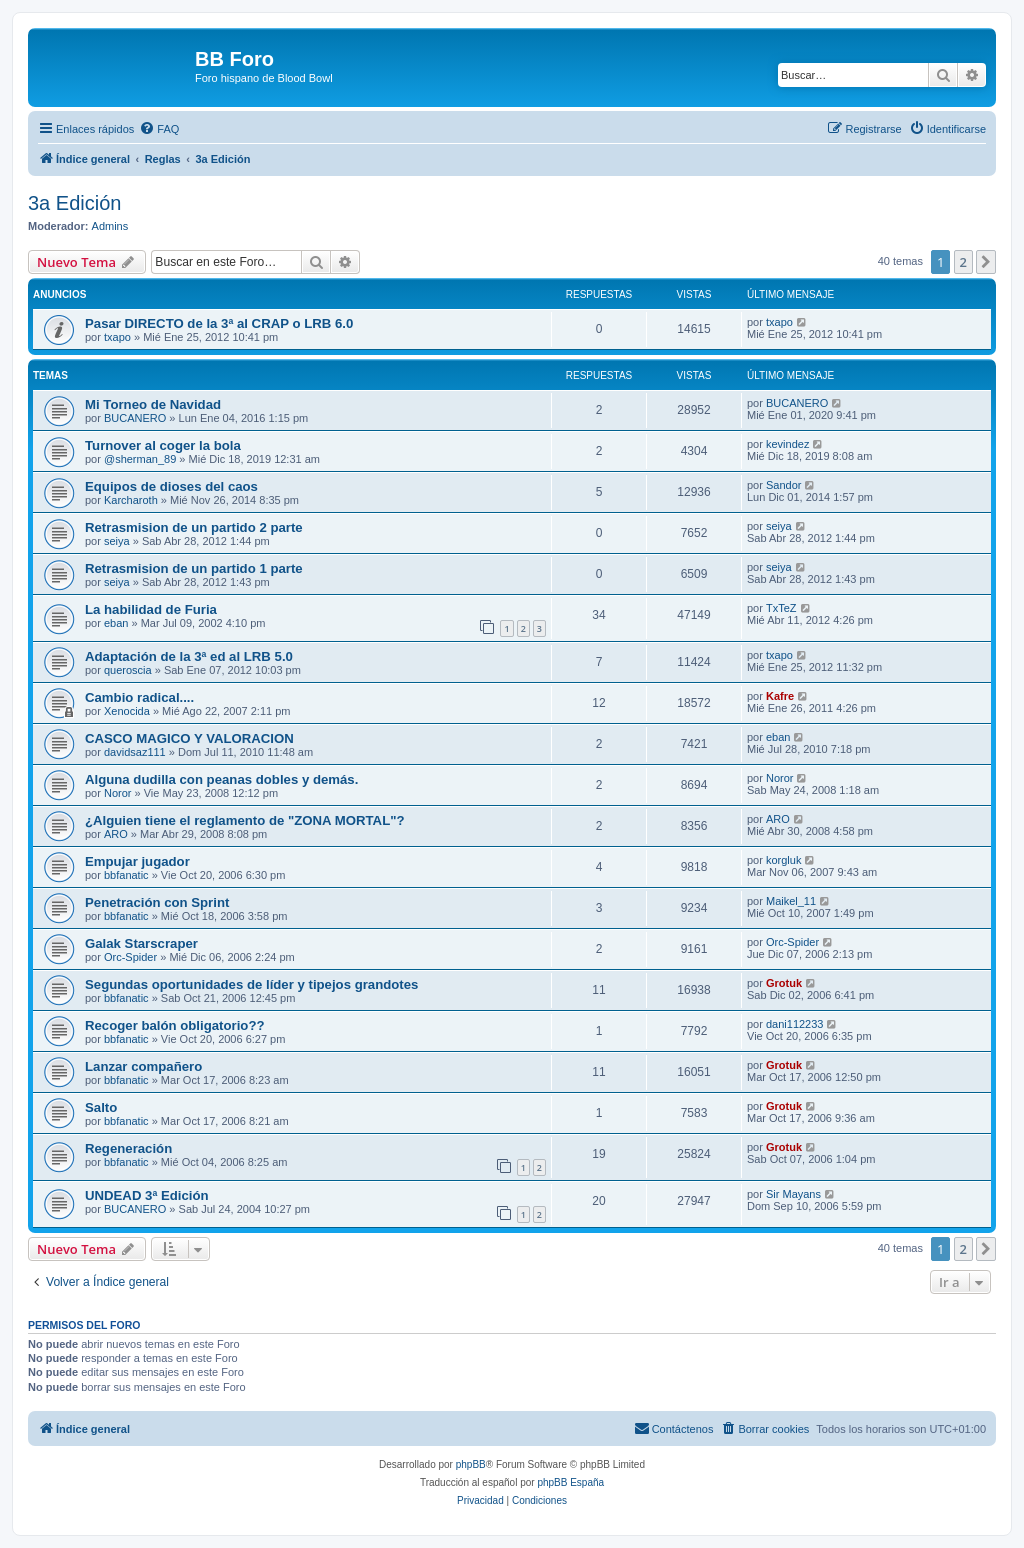 This screenshot has height=1548, width=1024. I want to click on Admins, so click(110, 226).